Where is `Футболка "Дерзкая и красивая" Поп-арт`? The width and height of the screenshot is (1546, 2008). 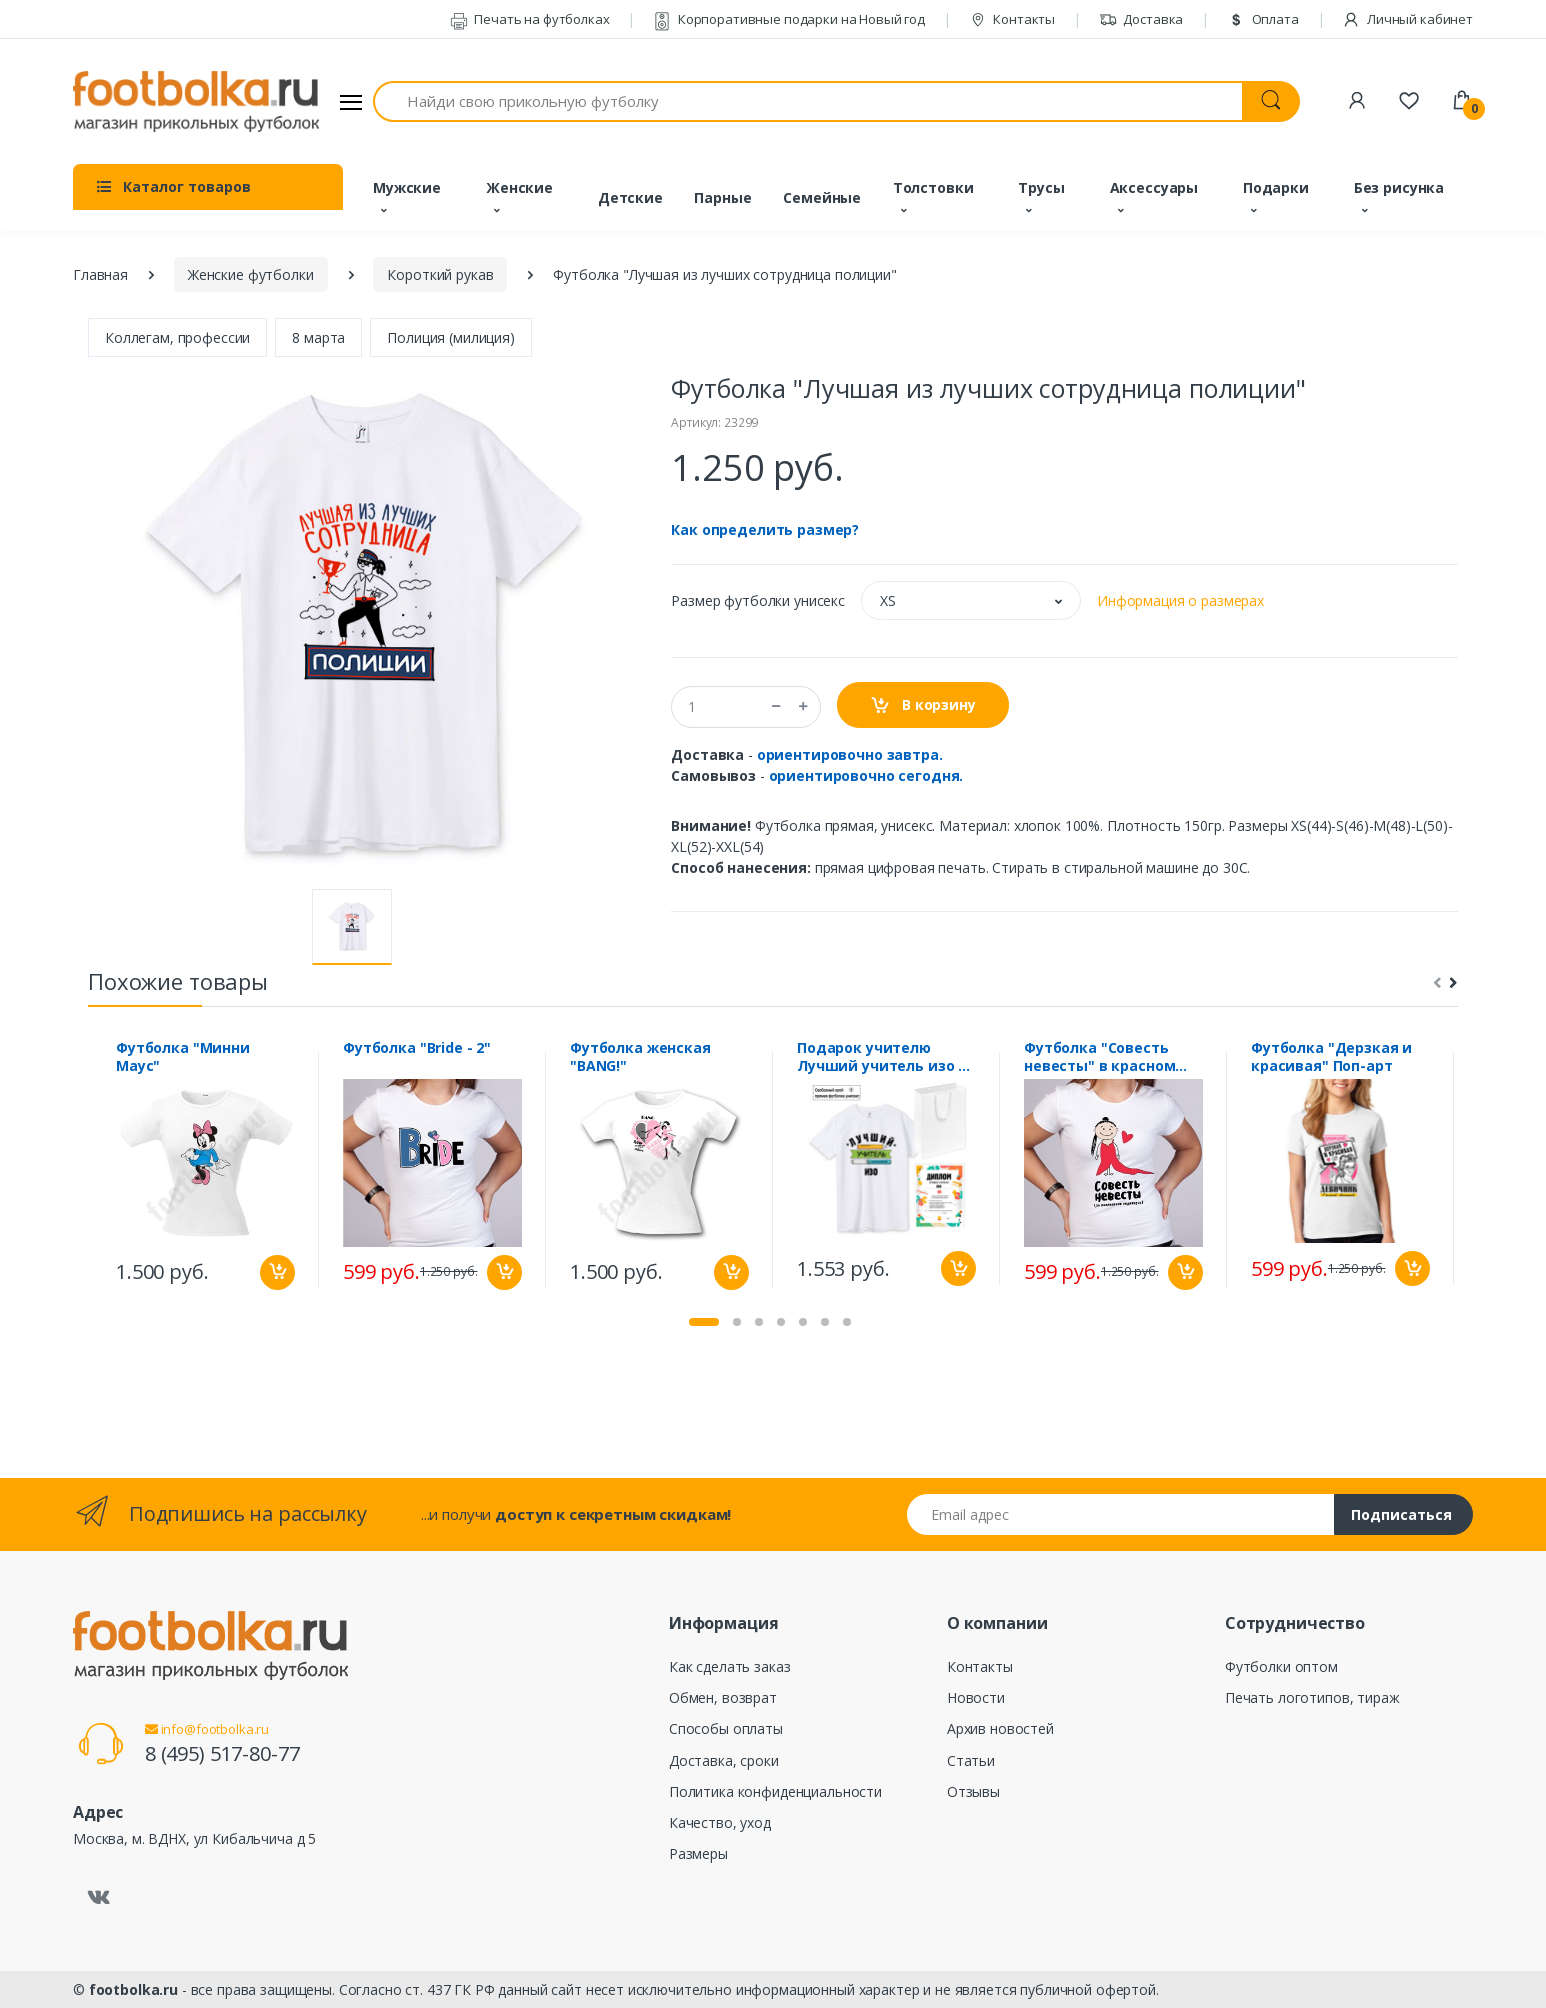
Футболка "Дерзкая и красивая" Поп-арт is located at coordinates (1331, 1057).